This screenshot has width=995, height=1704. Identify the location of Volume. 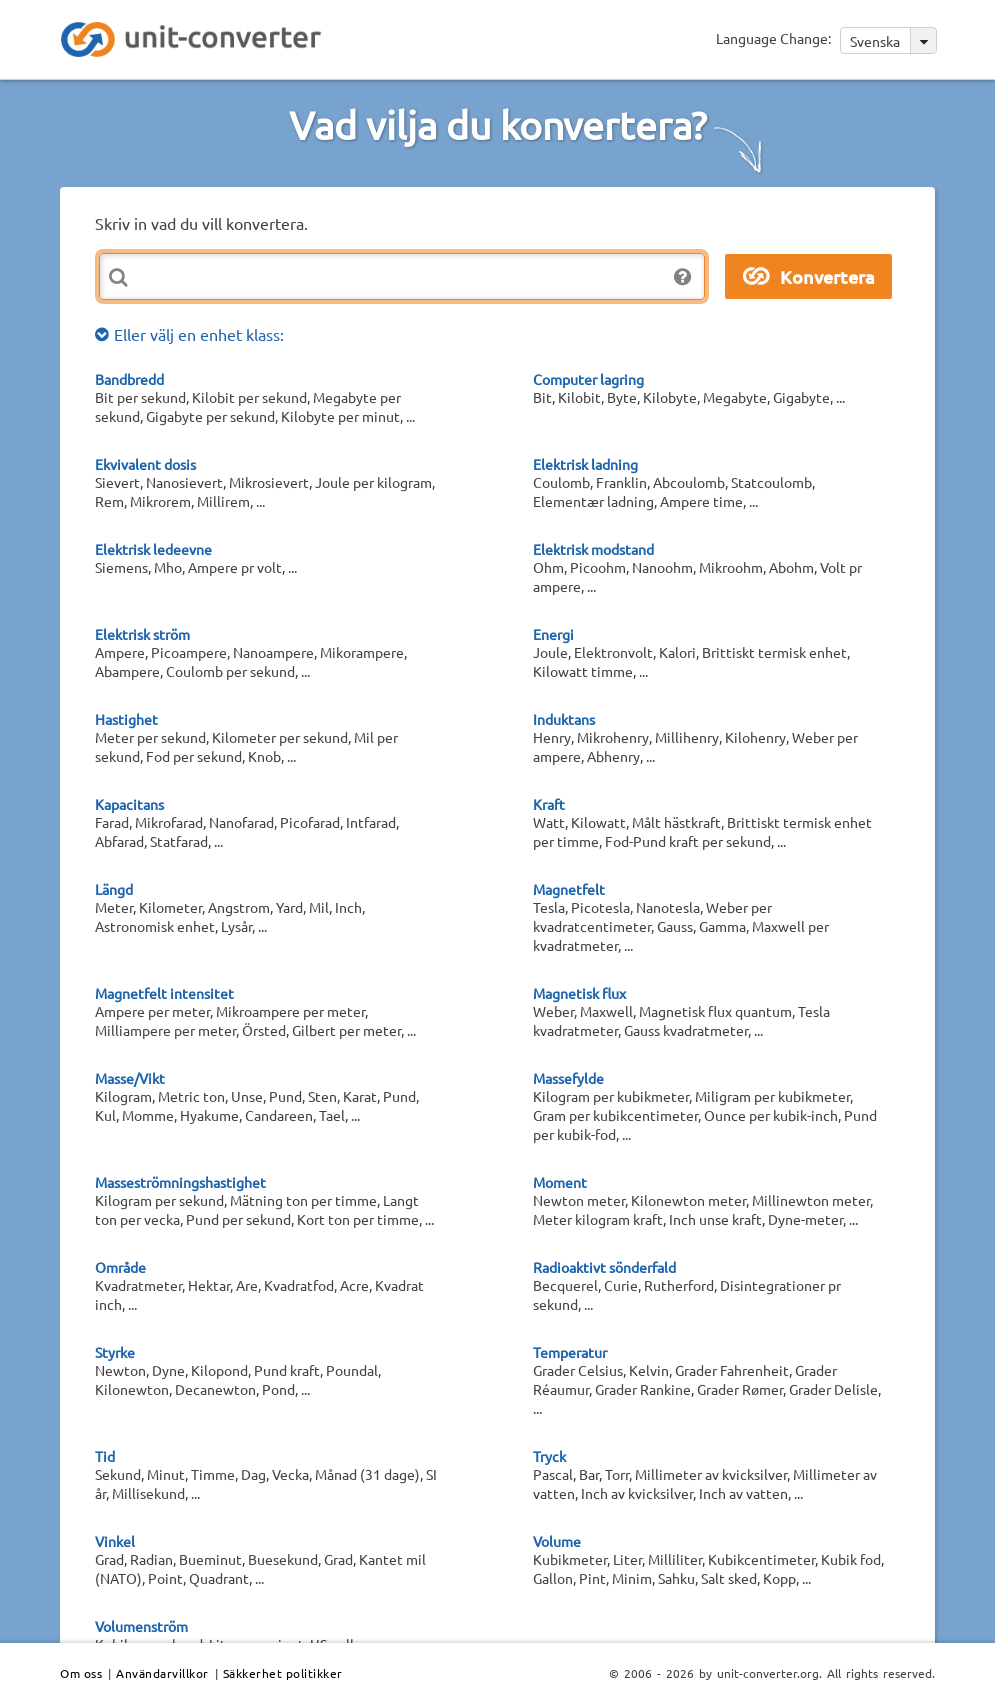
(557, 1541).